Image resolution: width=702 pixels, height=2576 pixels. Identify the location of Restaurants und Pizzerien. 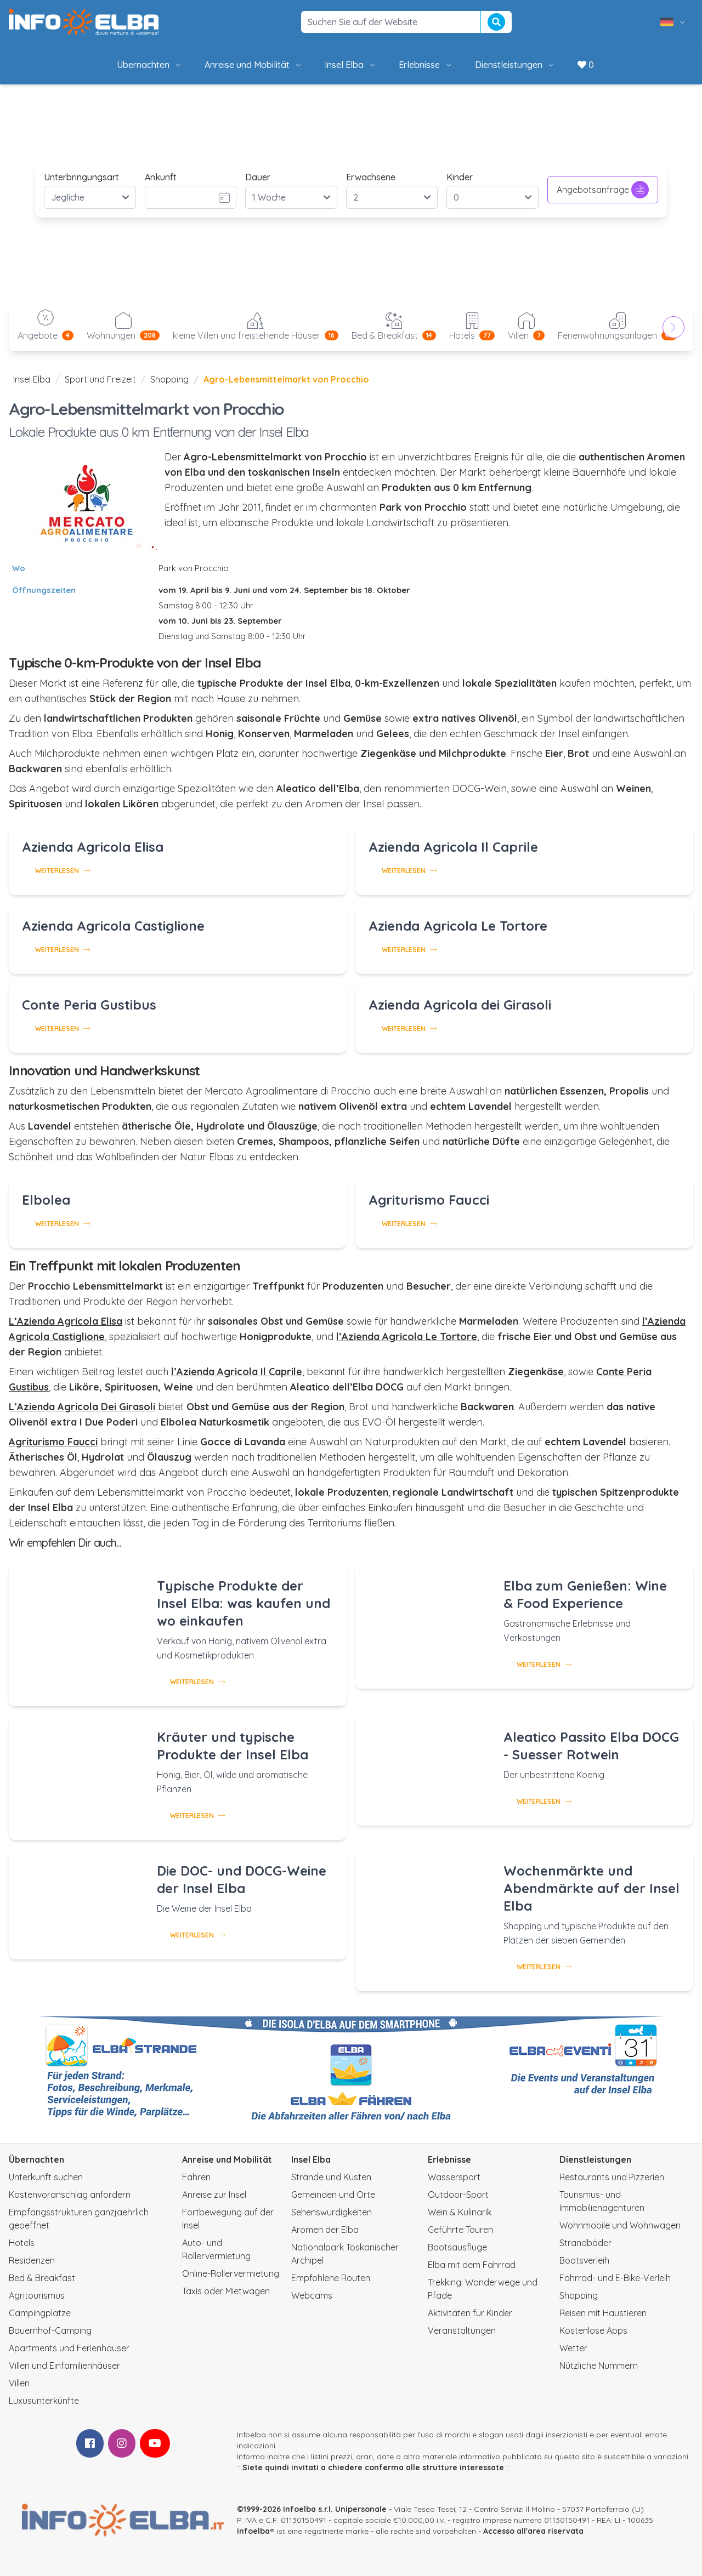
(611, 2177).